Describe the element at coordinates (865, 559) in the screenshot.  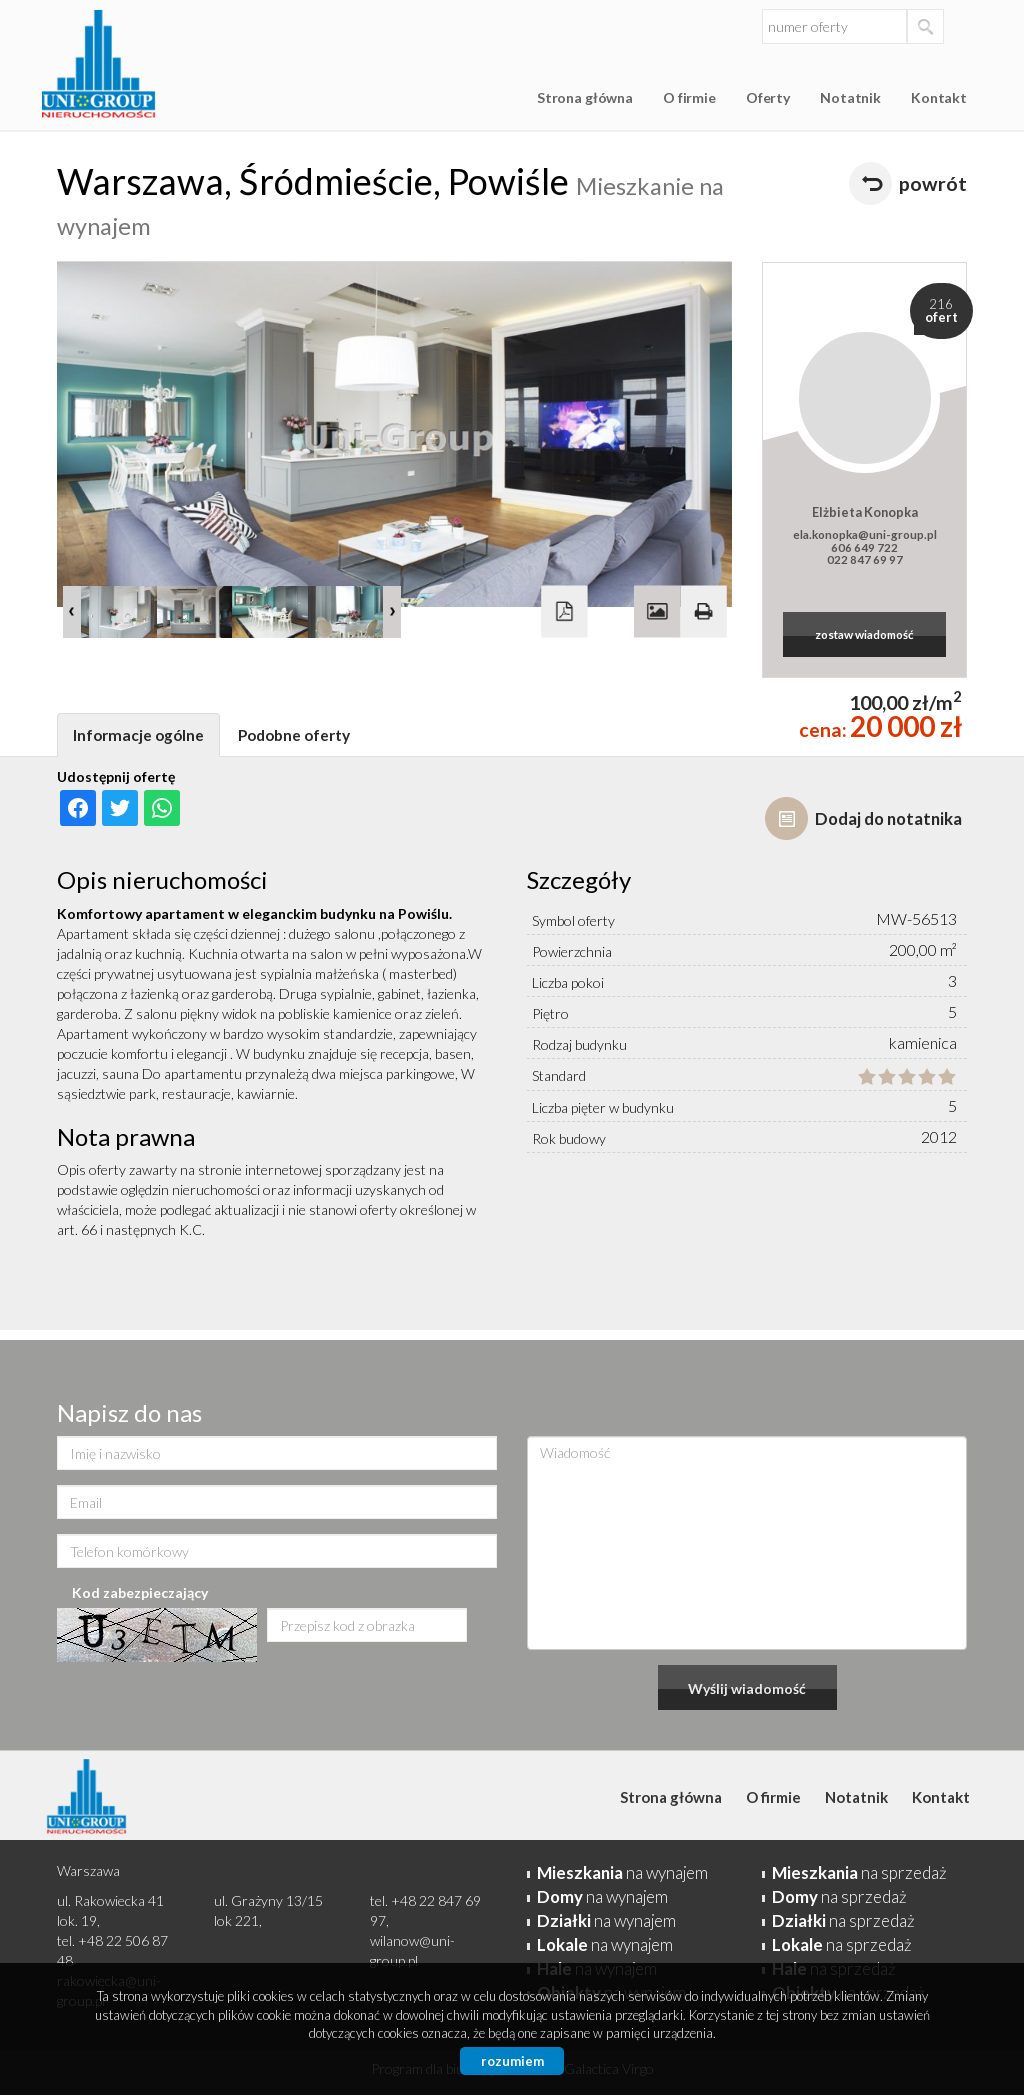
I see `022 847 69 97` at that location.